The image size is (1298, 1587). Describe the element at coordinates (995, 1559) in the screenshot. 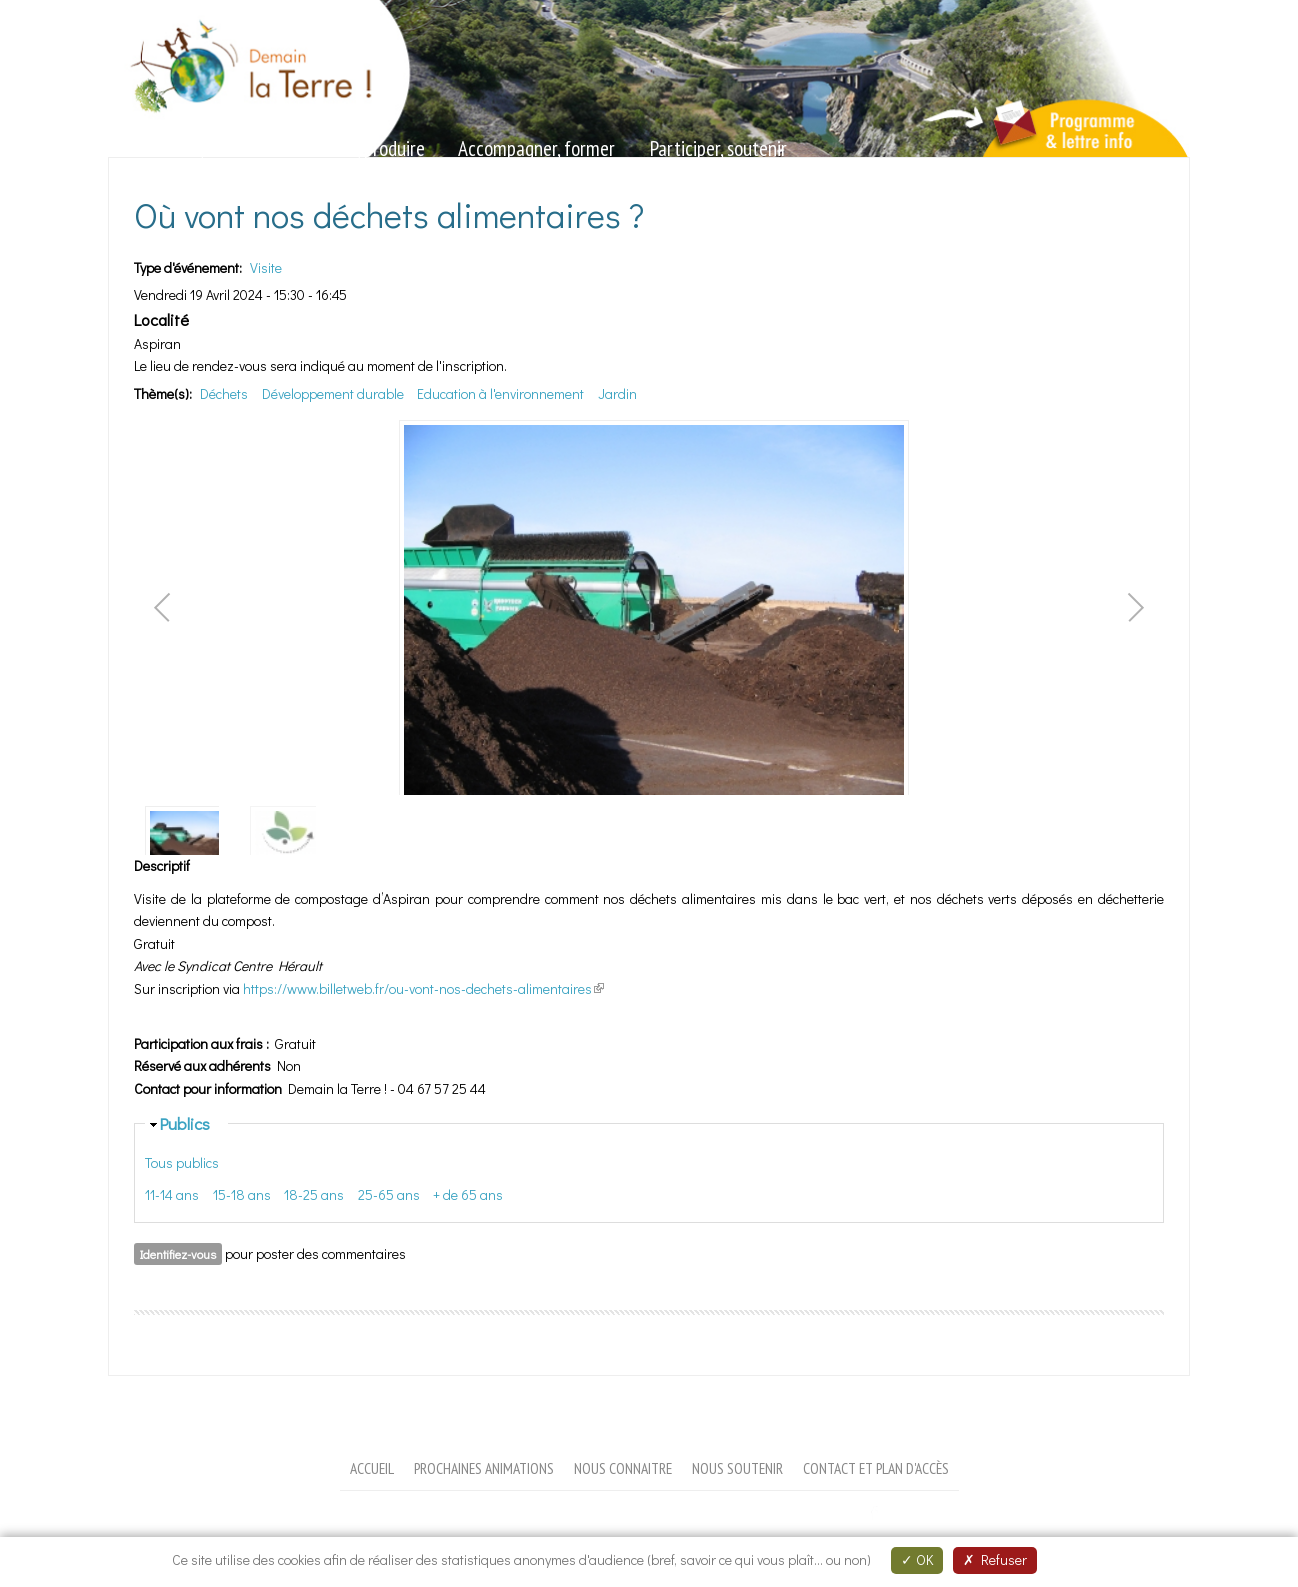

I see `Refuser` at that location.